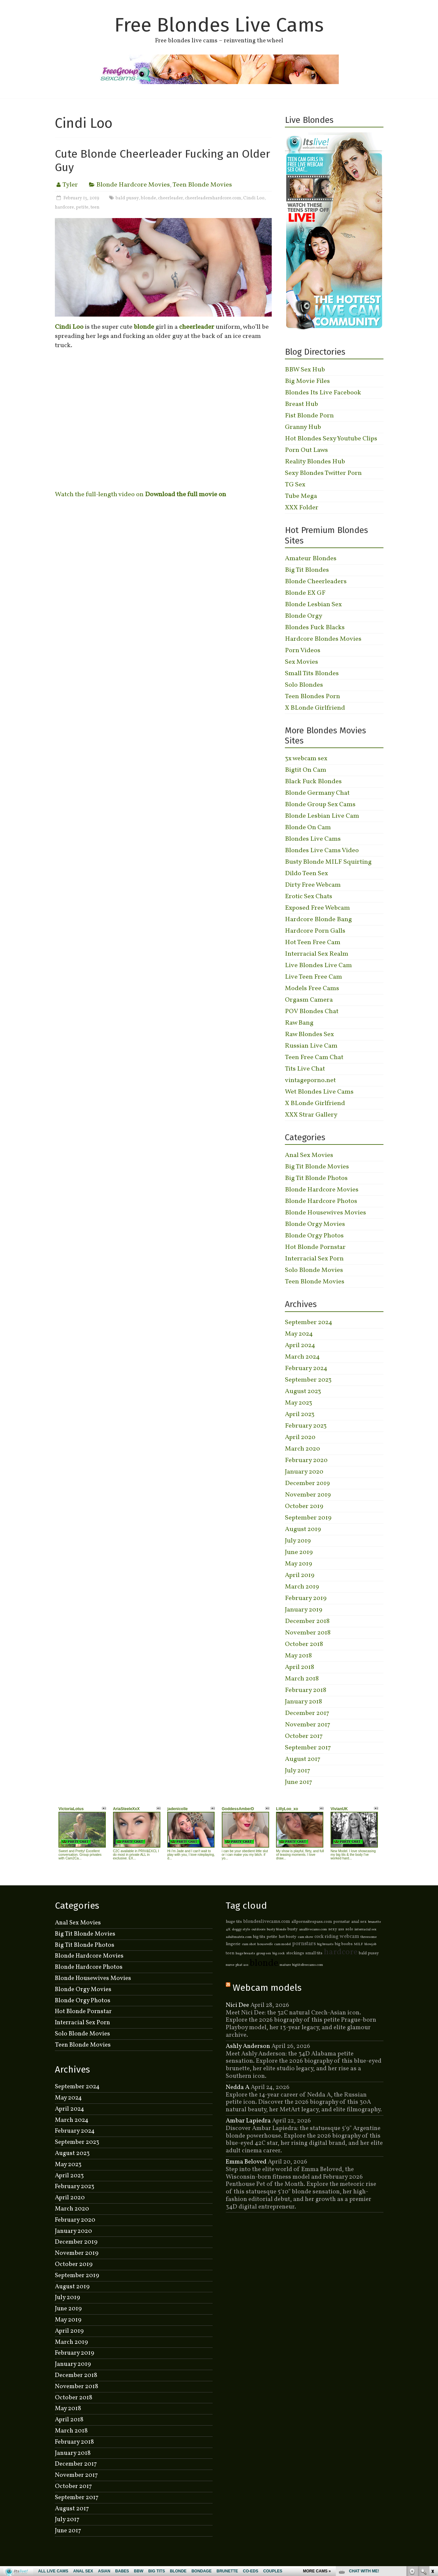 This screenshot has width=438, height=2576. I want to click on December 2017, so click(307, 1713).